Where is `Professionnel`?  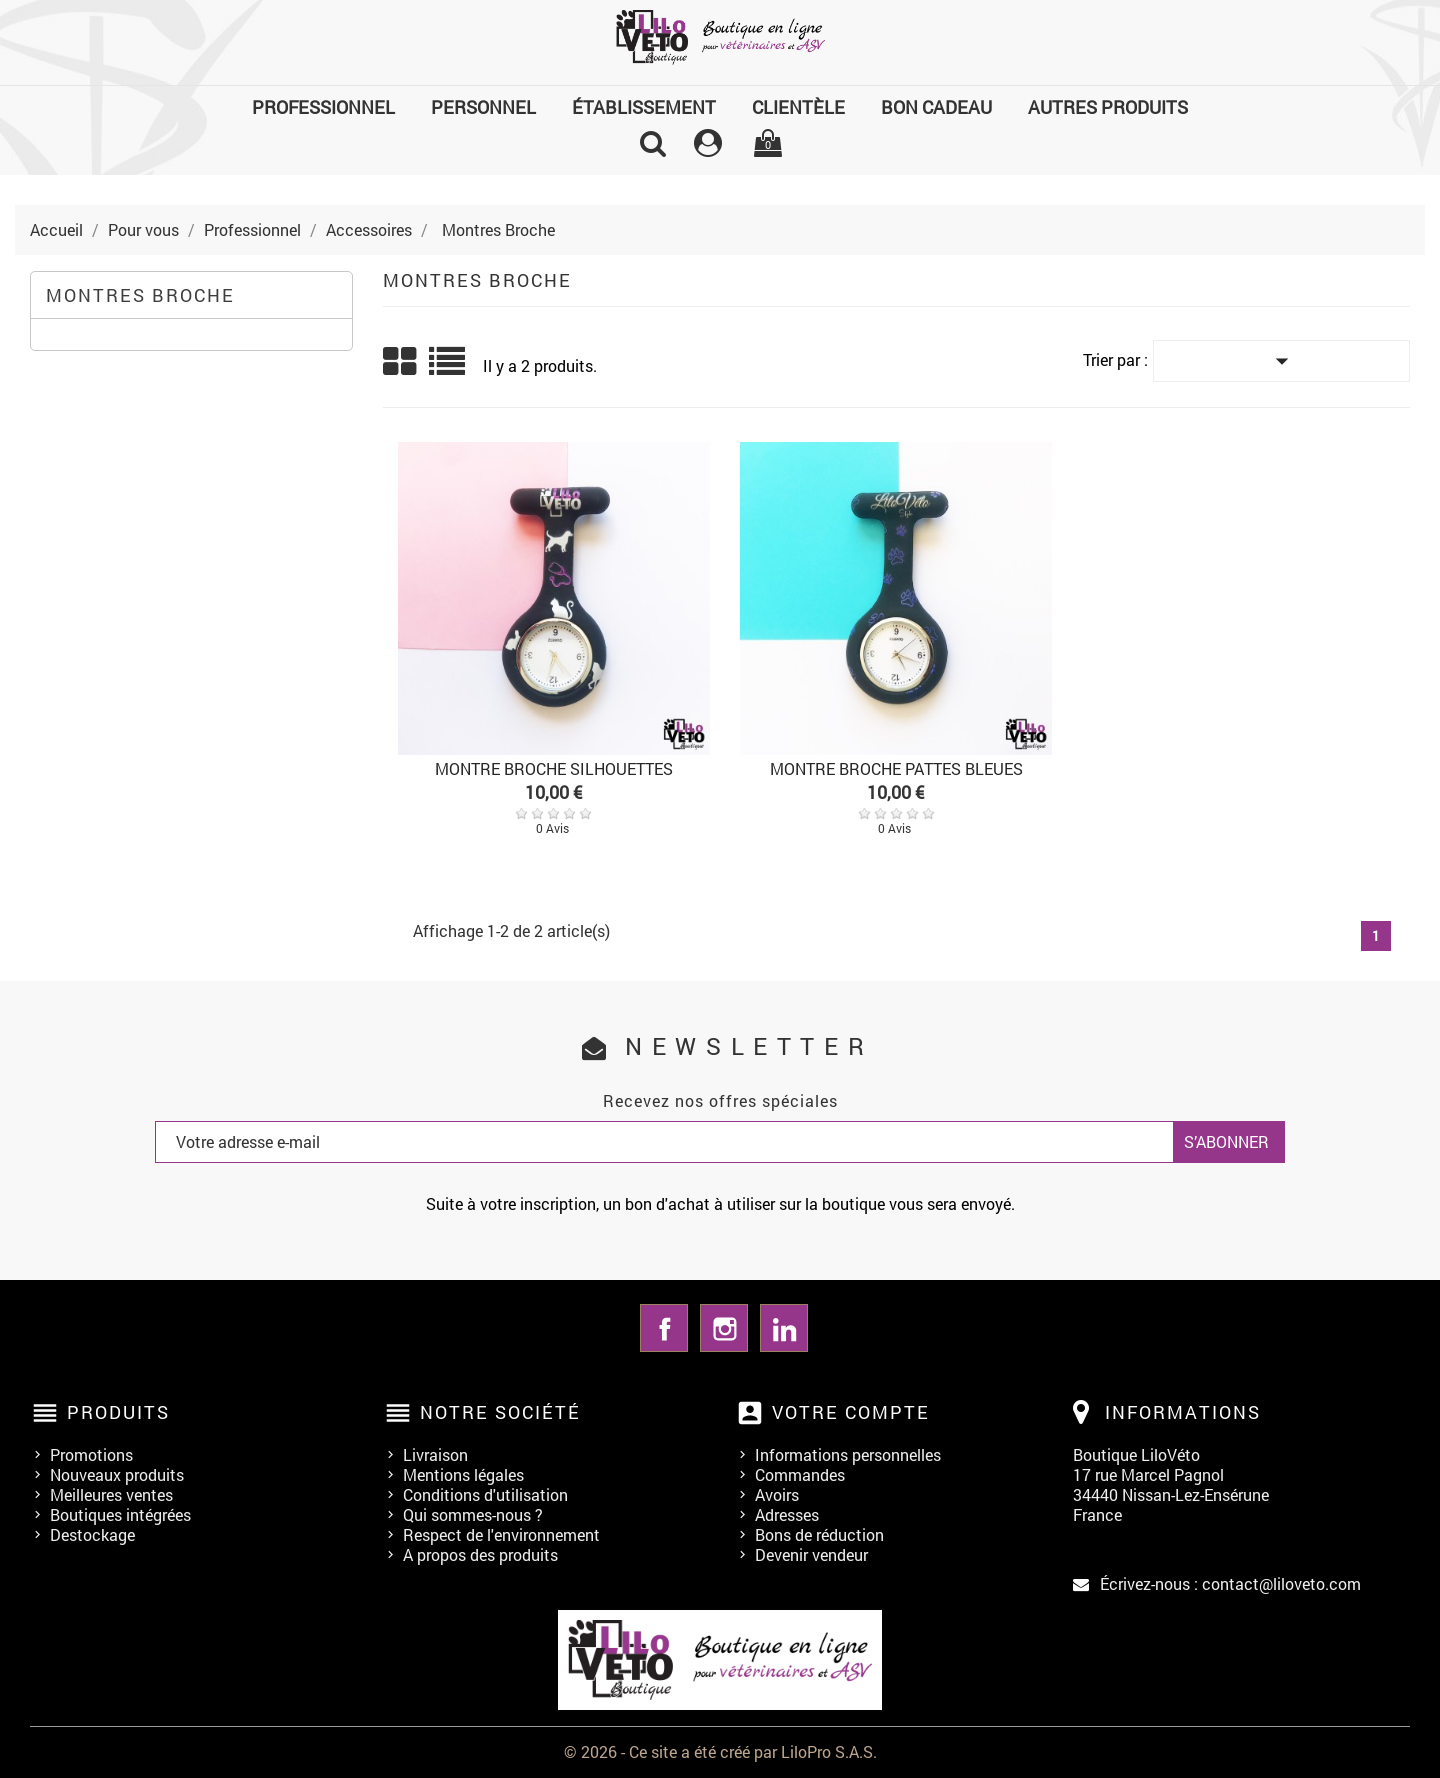 Professionnel is located at coordinates (323, 107).